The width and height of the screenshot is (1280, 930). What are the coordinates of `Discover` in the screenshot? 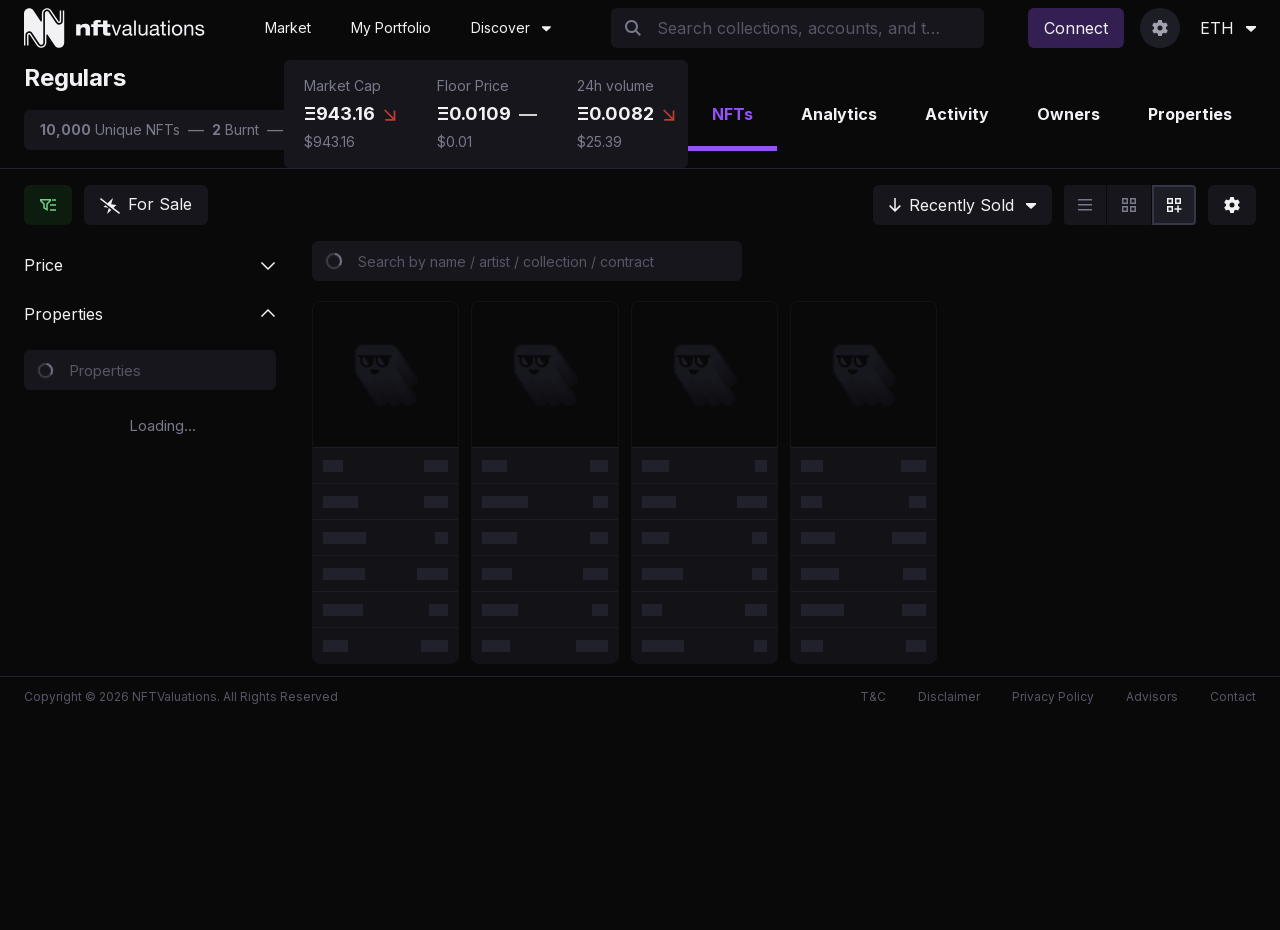 It's located at (511, 27).